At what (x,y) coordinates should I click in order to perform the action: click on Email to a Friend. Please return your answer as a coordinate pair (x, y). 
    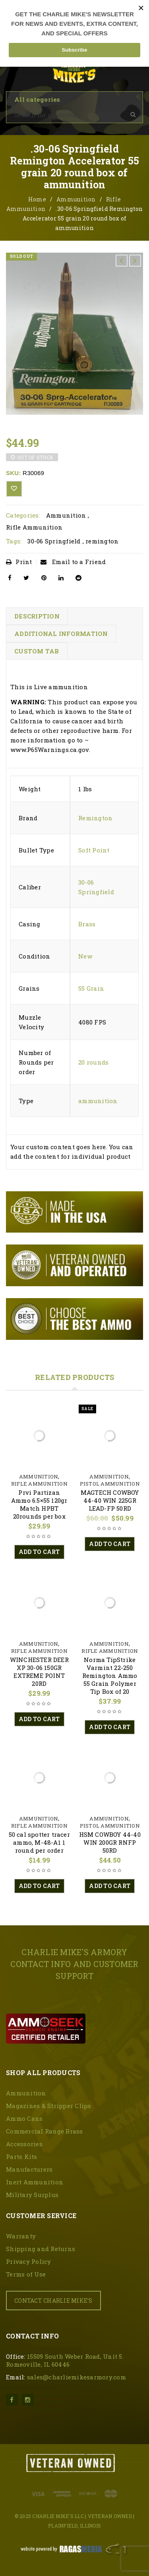
    Looking at the image, I should click on (73, 562).